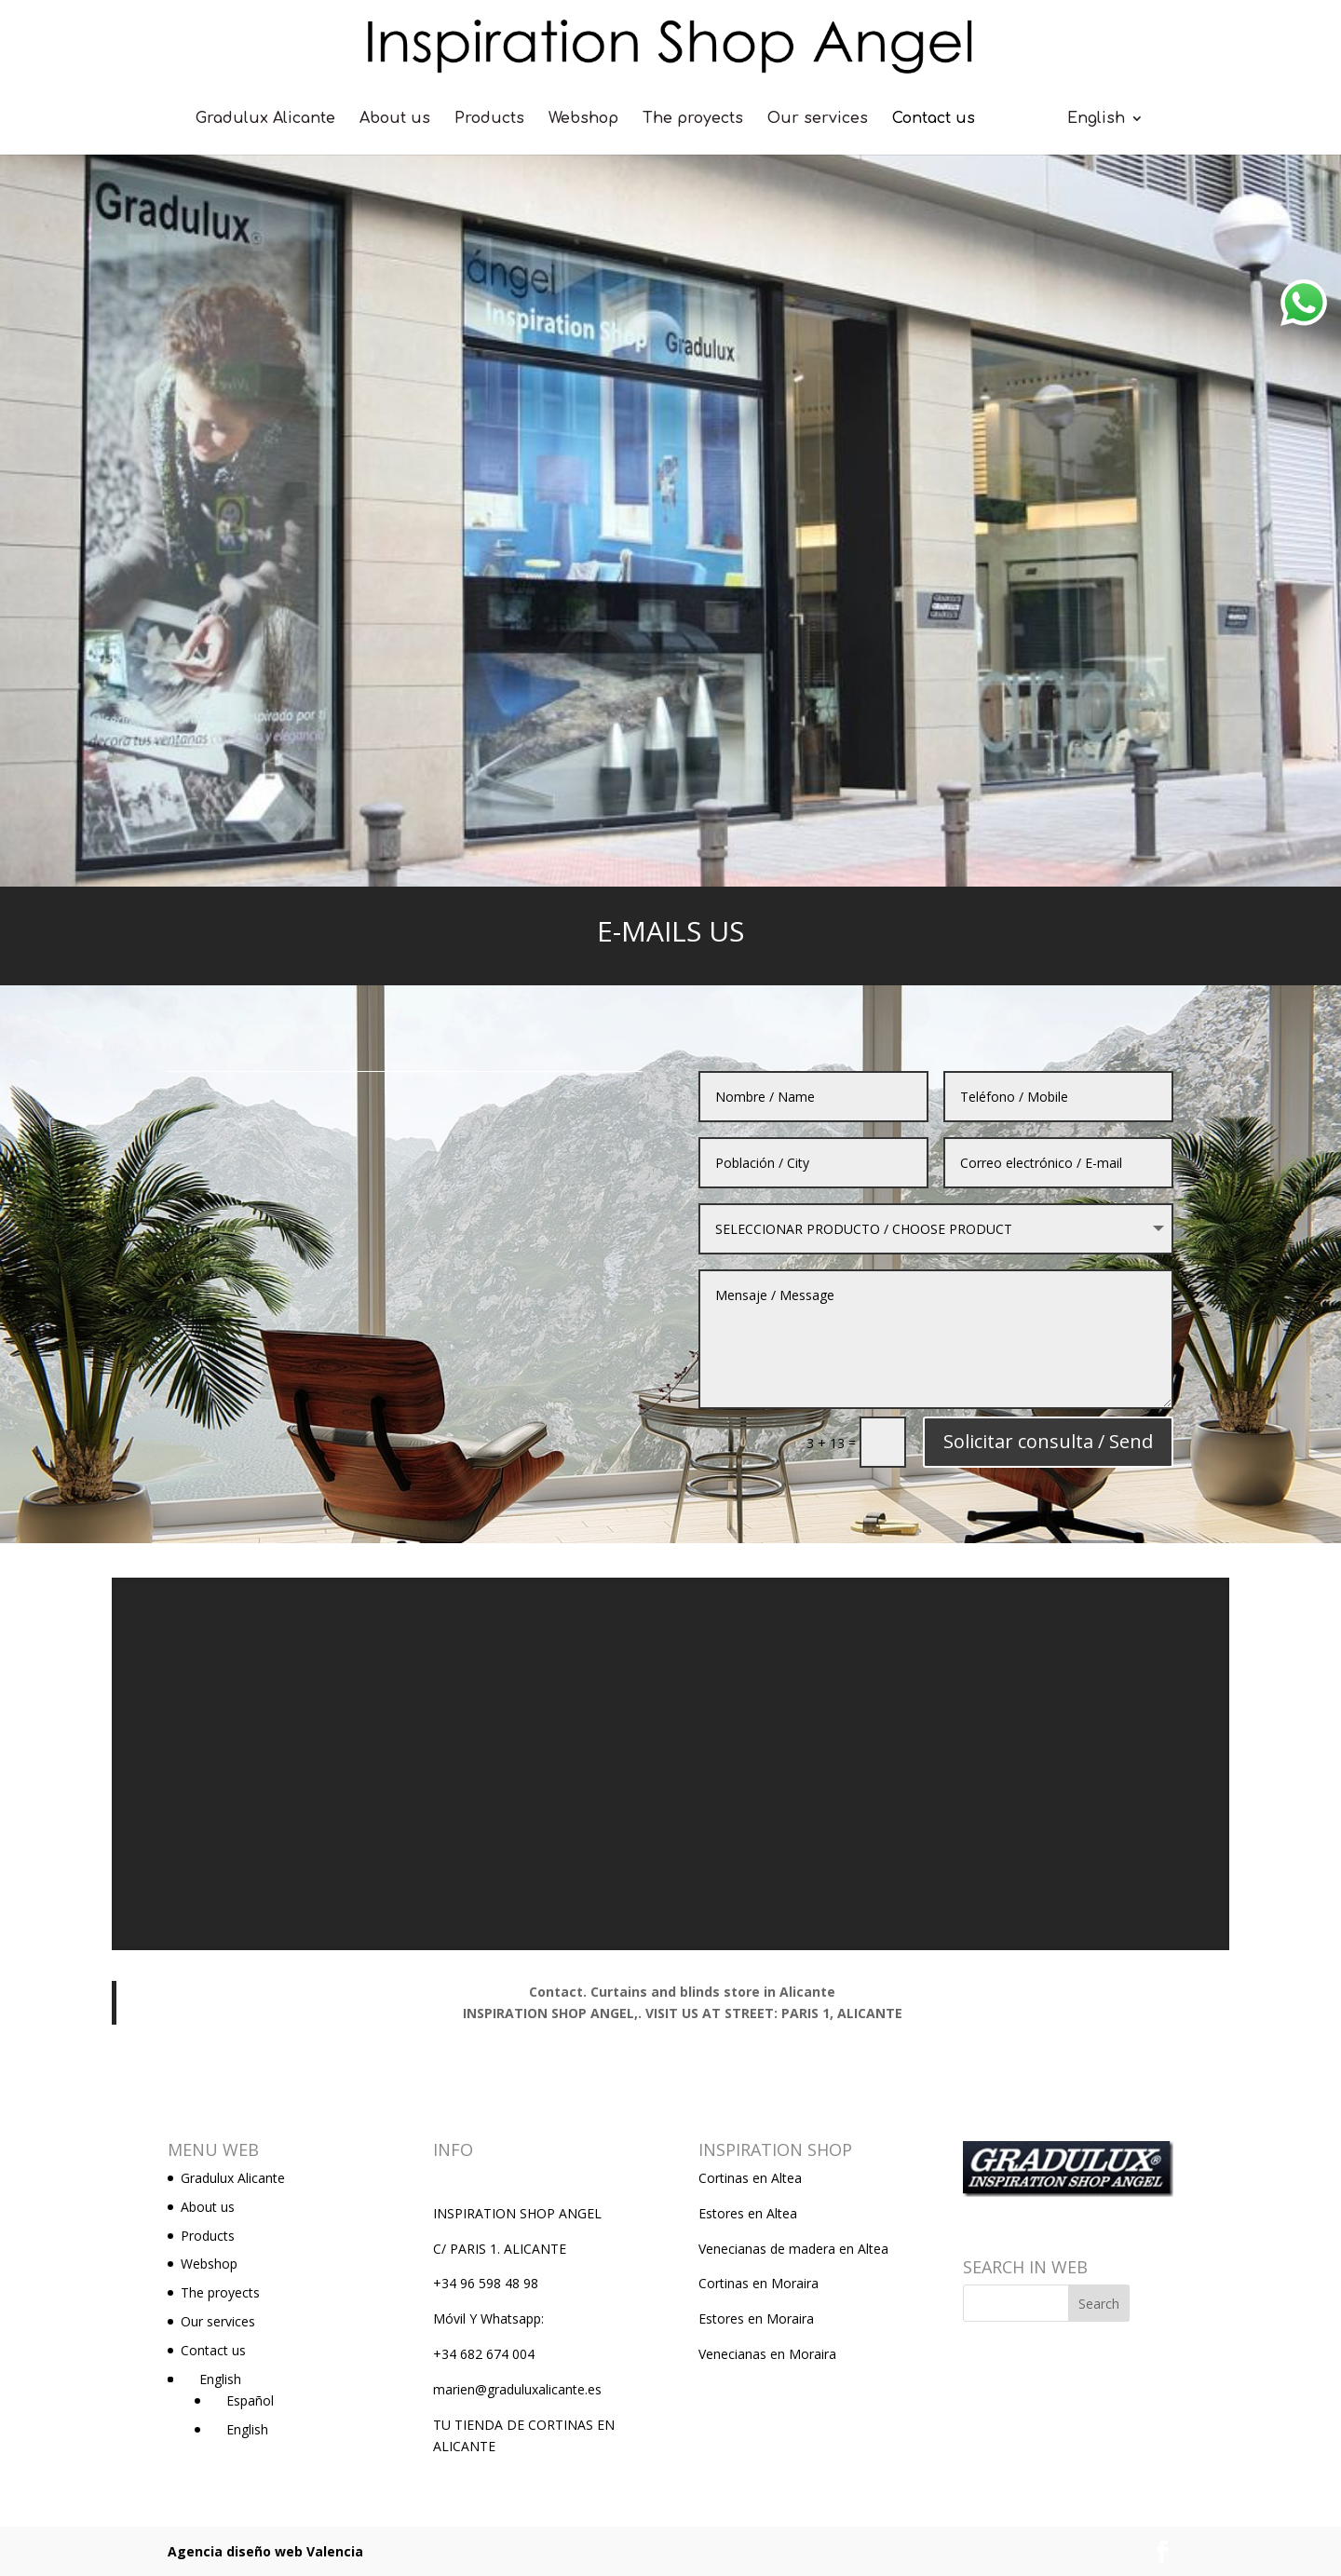  I want to click on Venecianas de madera en Altea, so click(793, 2248).